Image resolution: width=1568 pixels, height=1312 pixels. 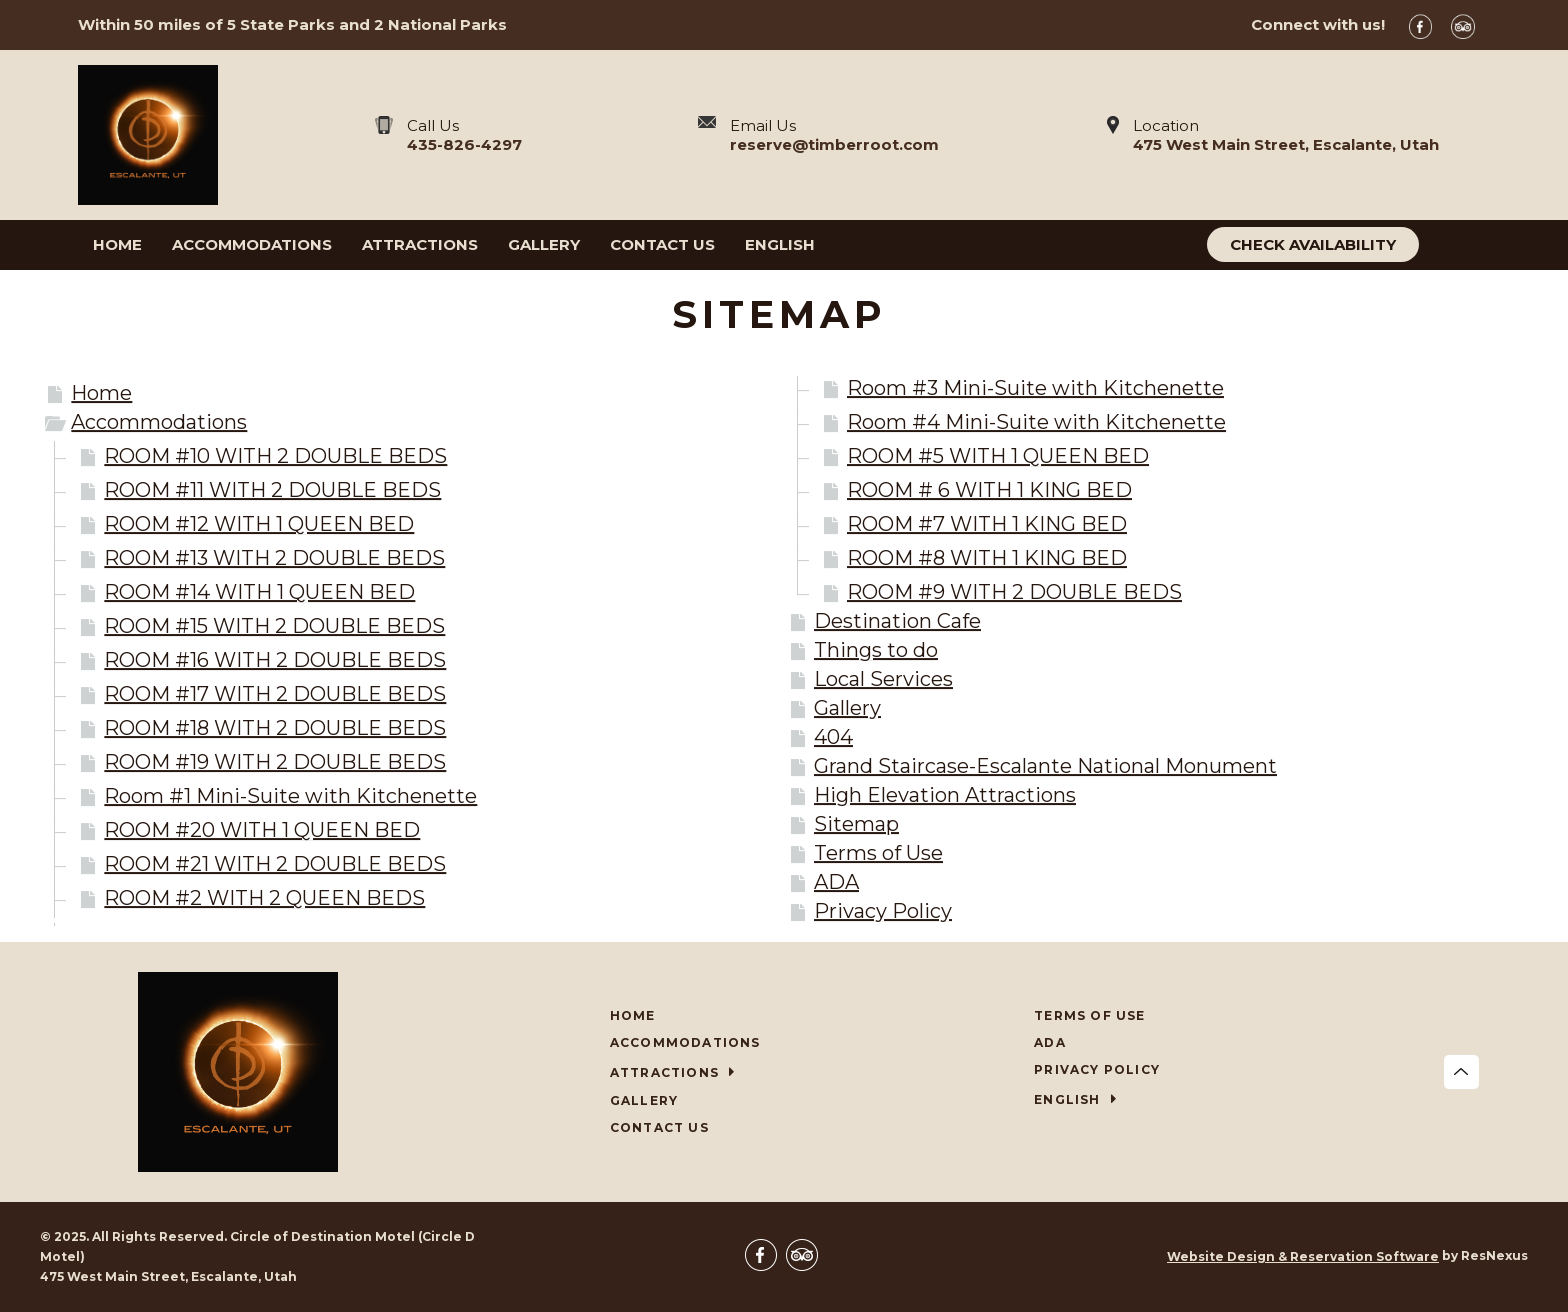 I want to click on Destination Cafe, so click(x=897, y=621).